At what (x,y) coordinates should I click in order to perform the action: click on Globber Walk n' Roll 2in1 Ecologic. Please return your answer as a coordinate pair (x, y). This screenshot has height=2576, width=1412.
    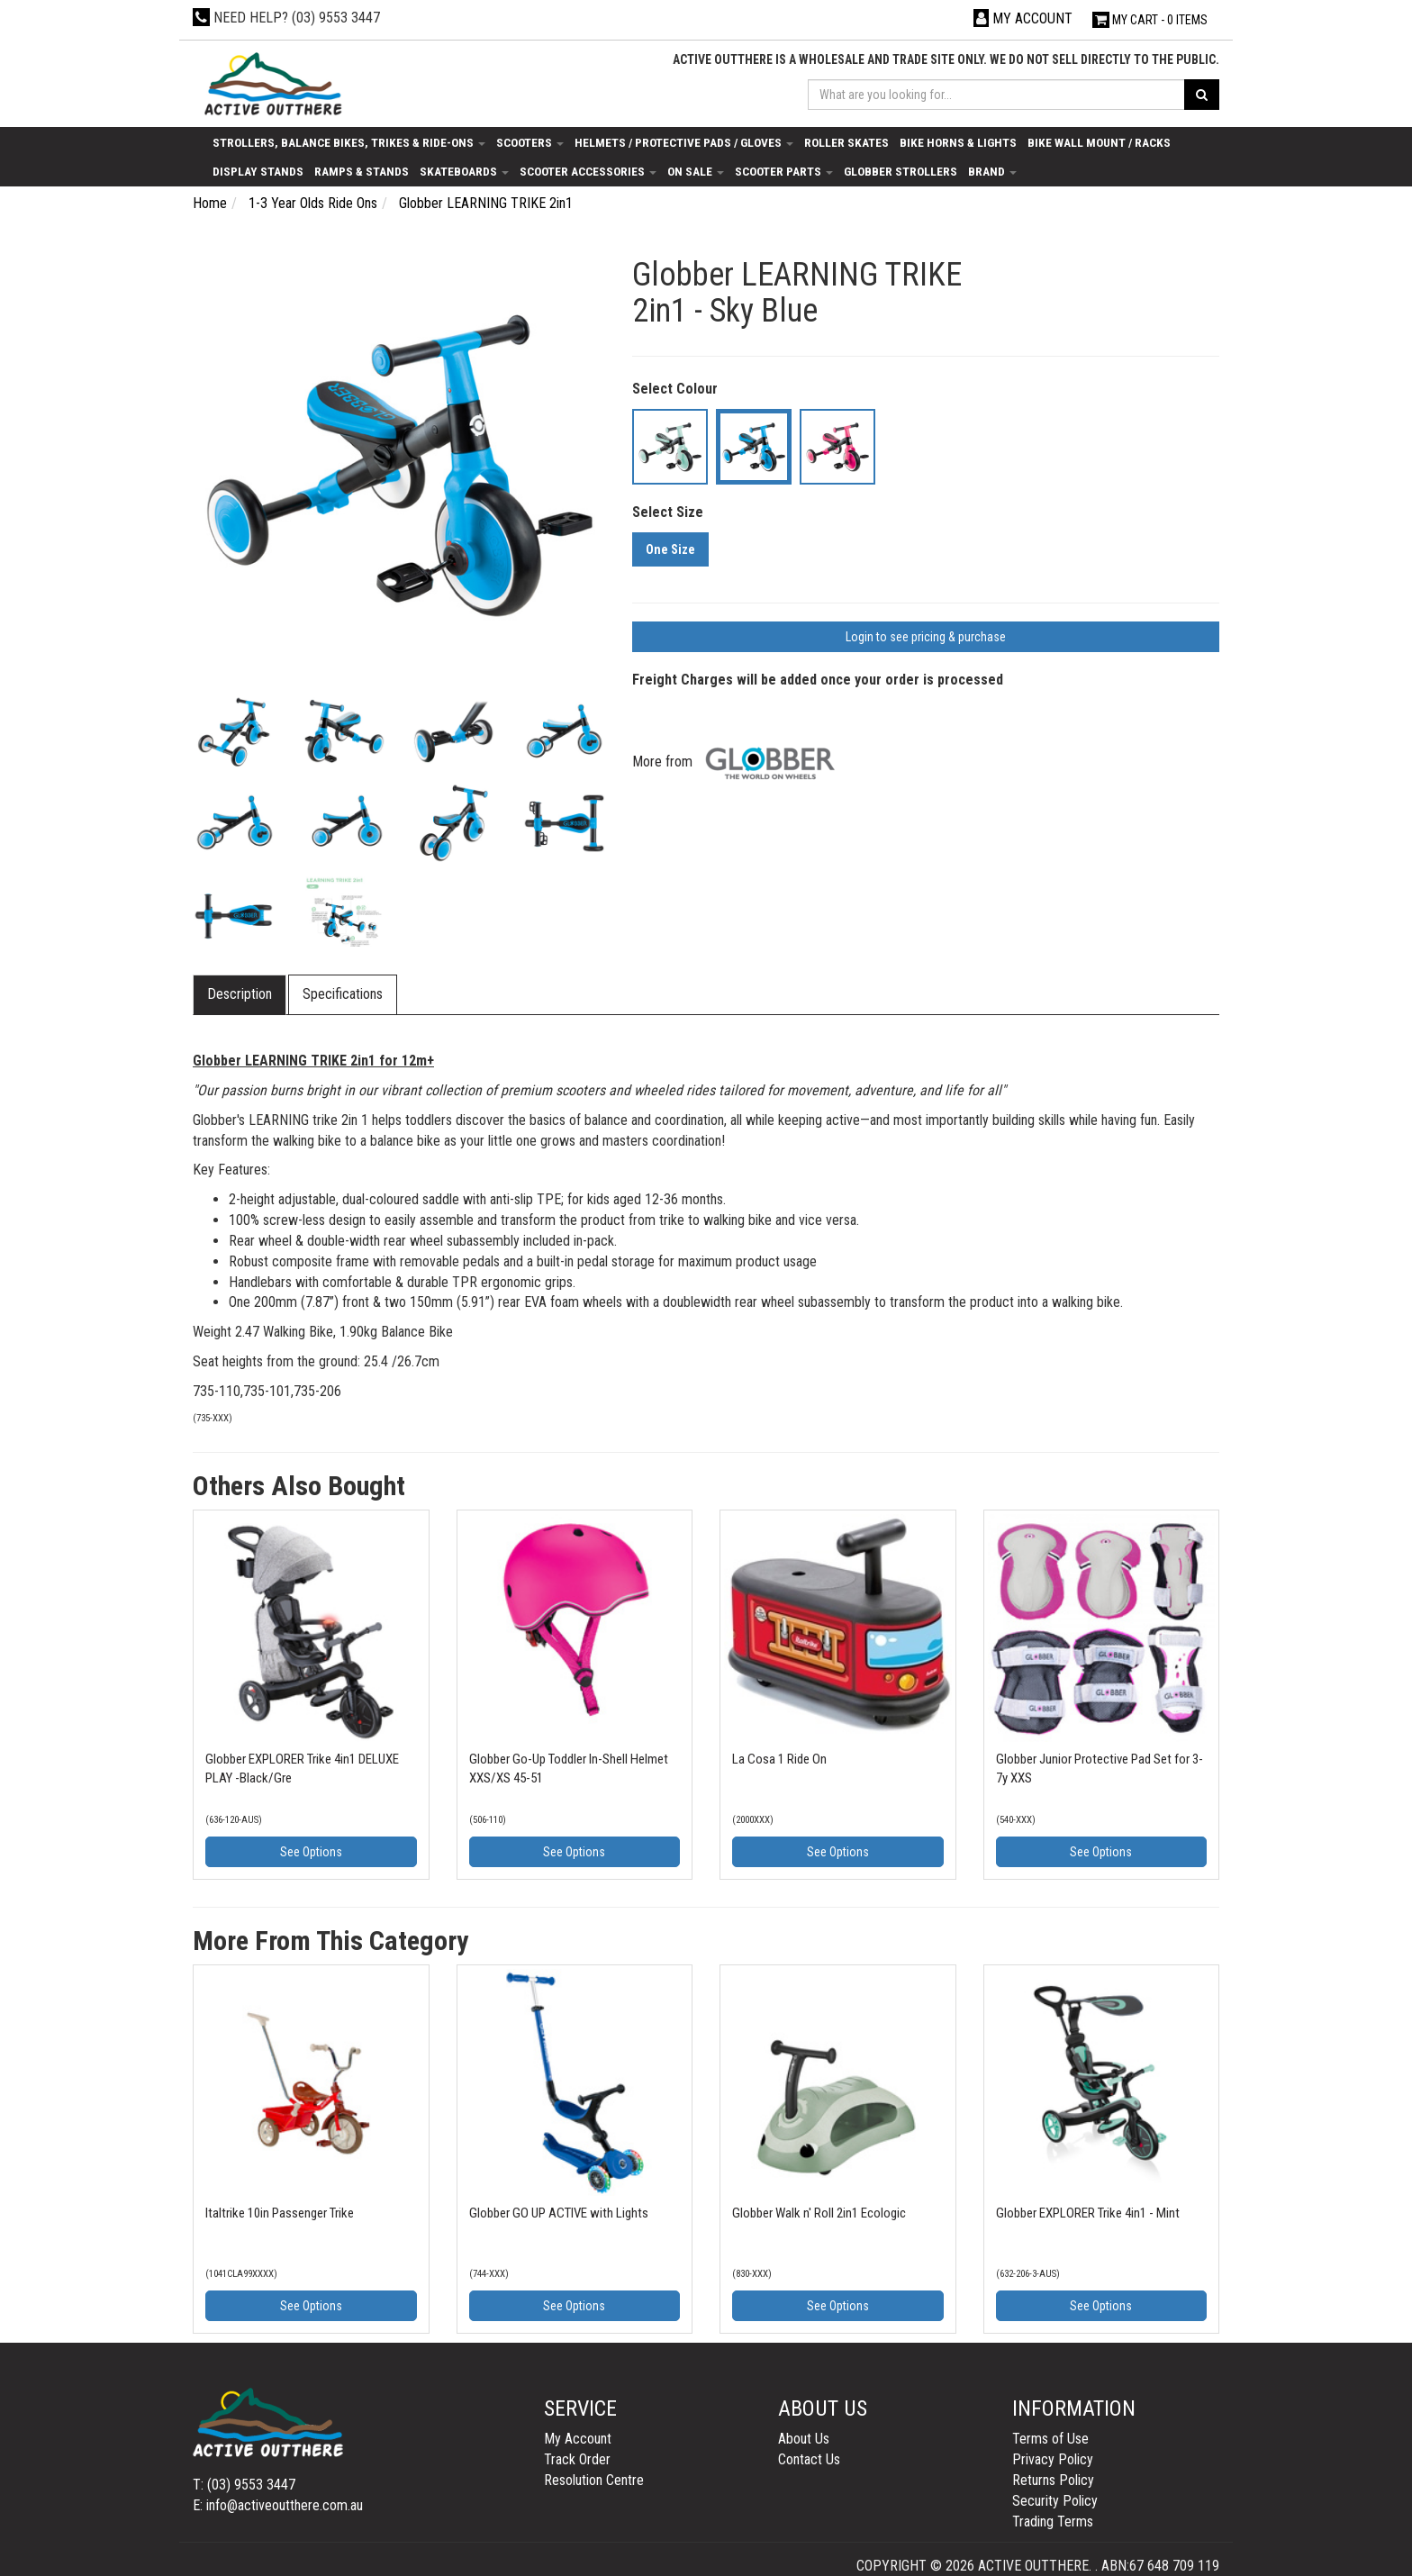
    Looking at the image, I should click on (819, 2213).